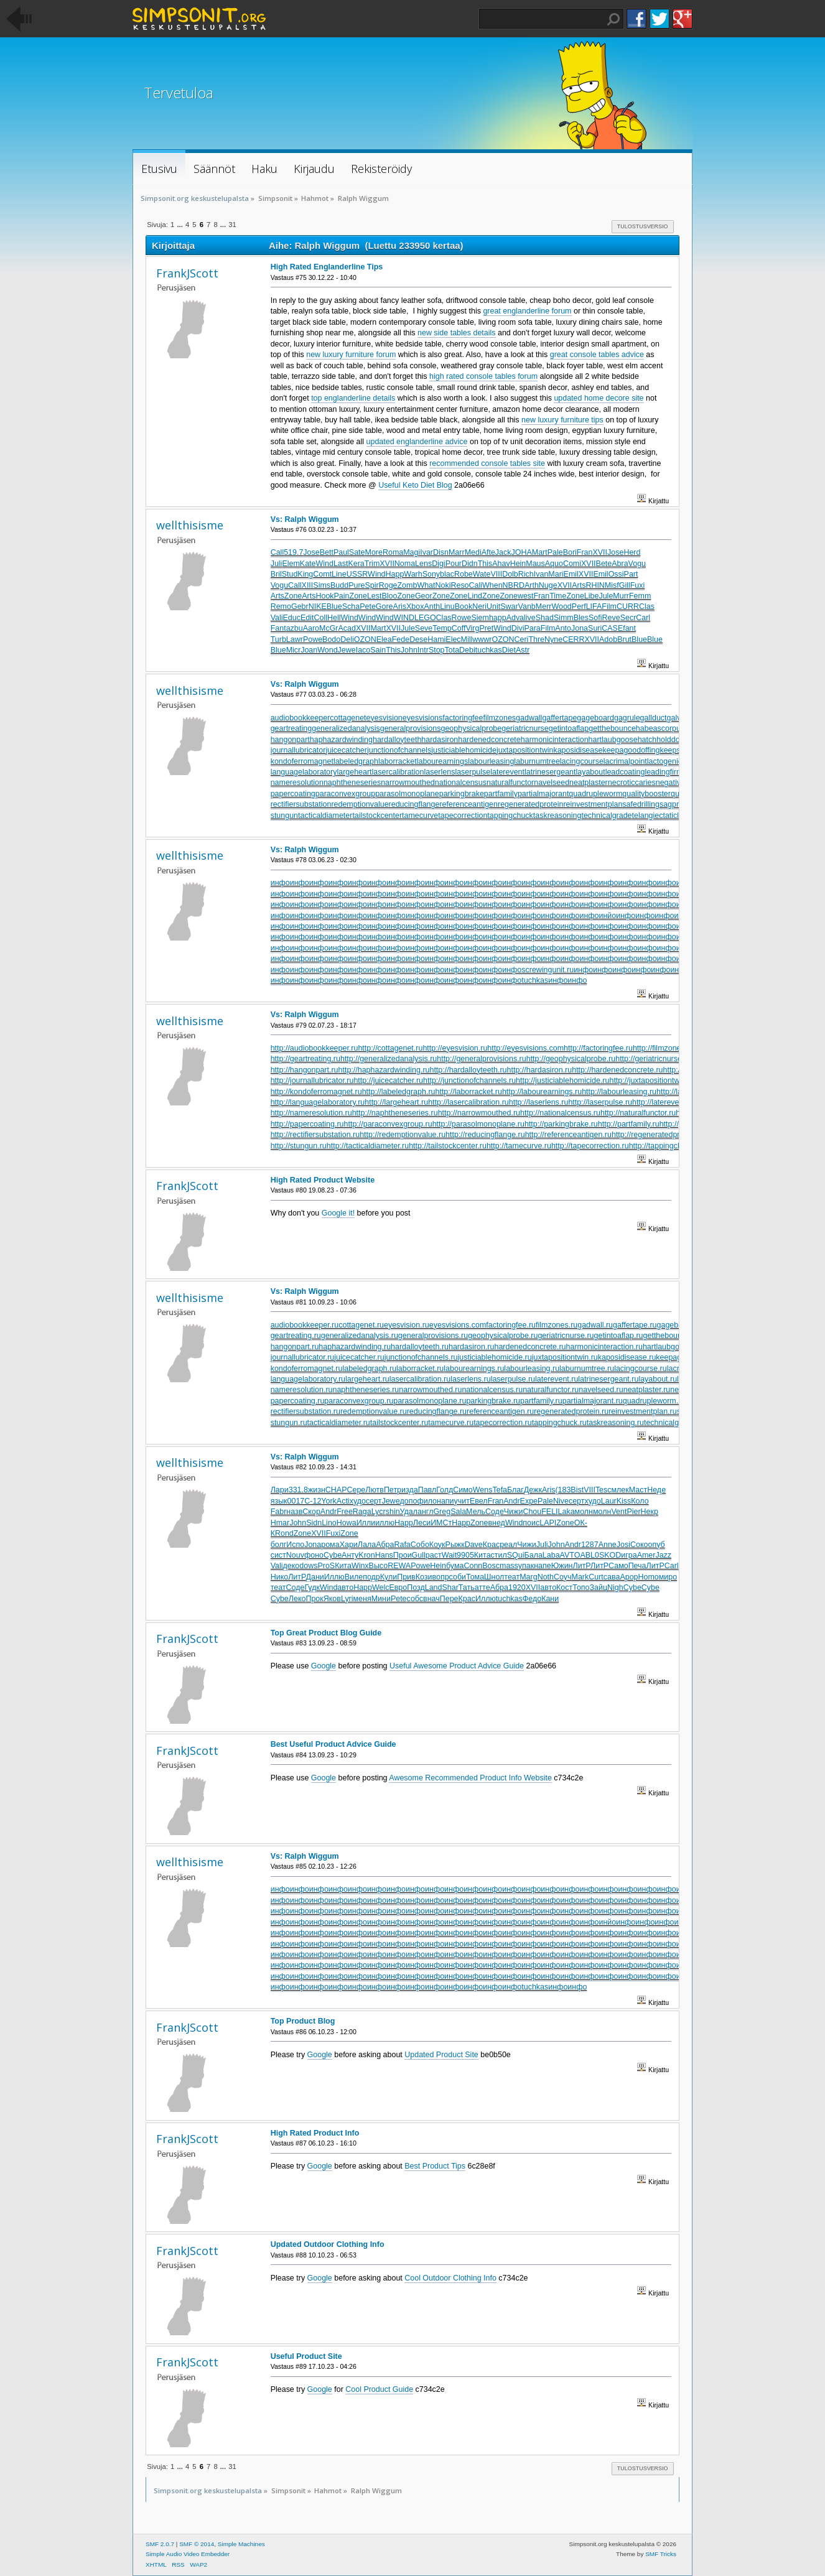 This screenshot has height=2576, width=825. Describe the element at coordinates (515, 617) in the screenshot. I see `Adva` at that location.